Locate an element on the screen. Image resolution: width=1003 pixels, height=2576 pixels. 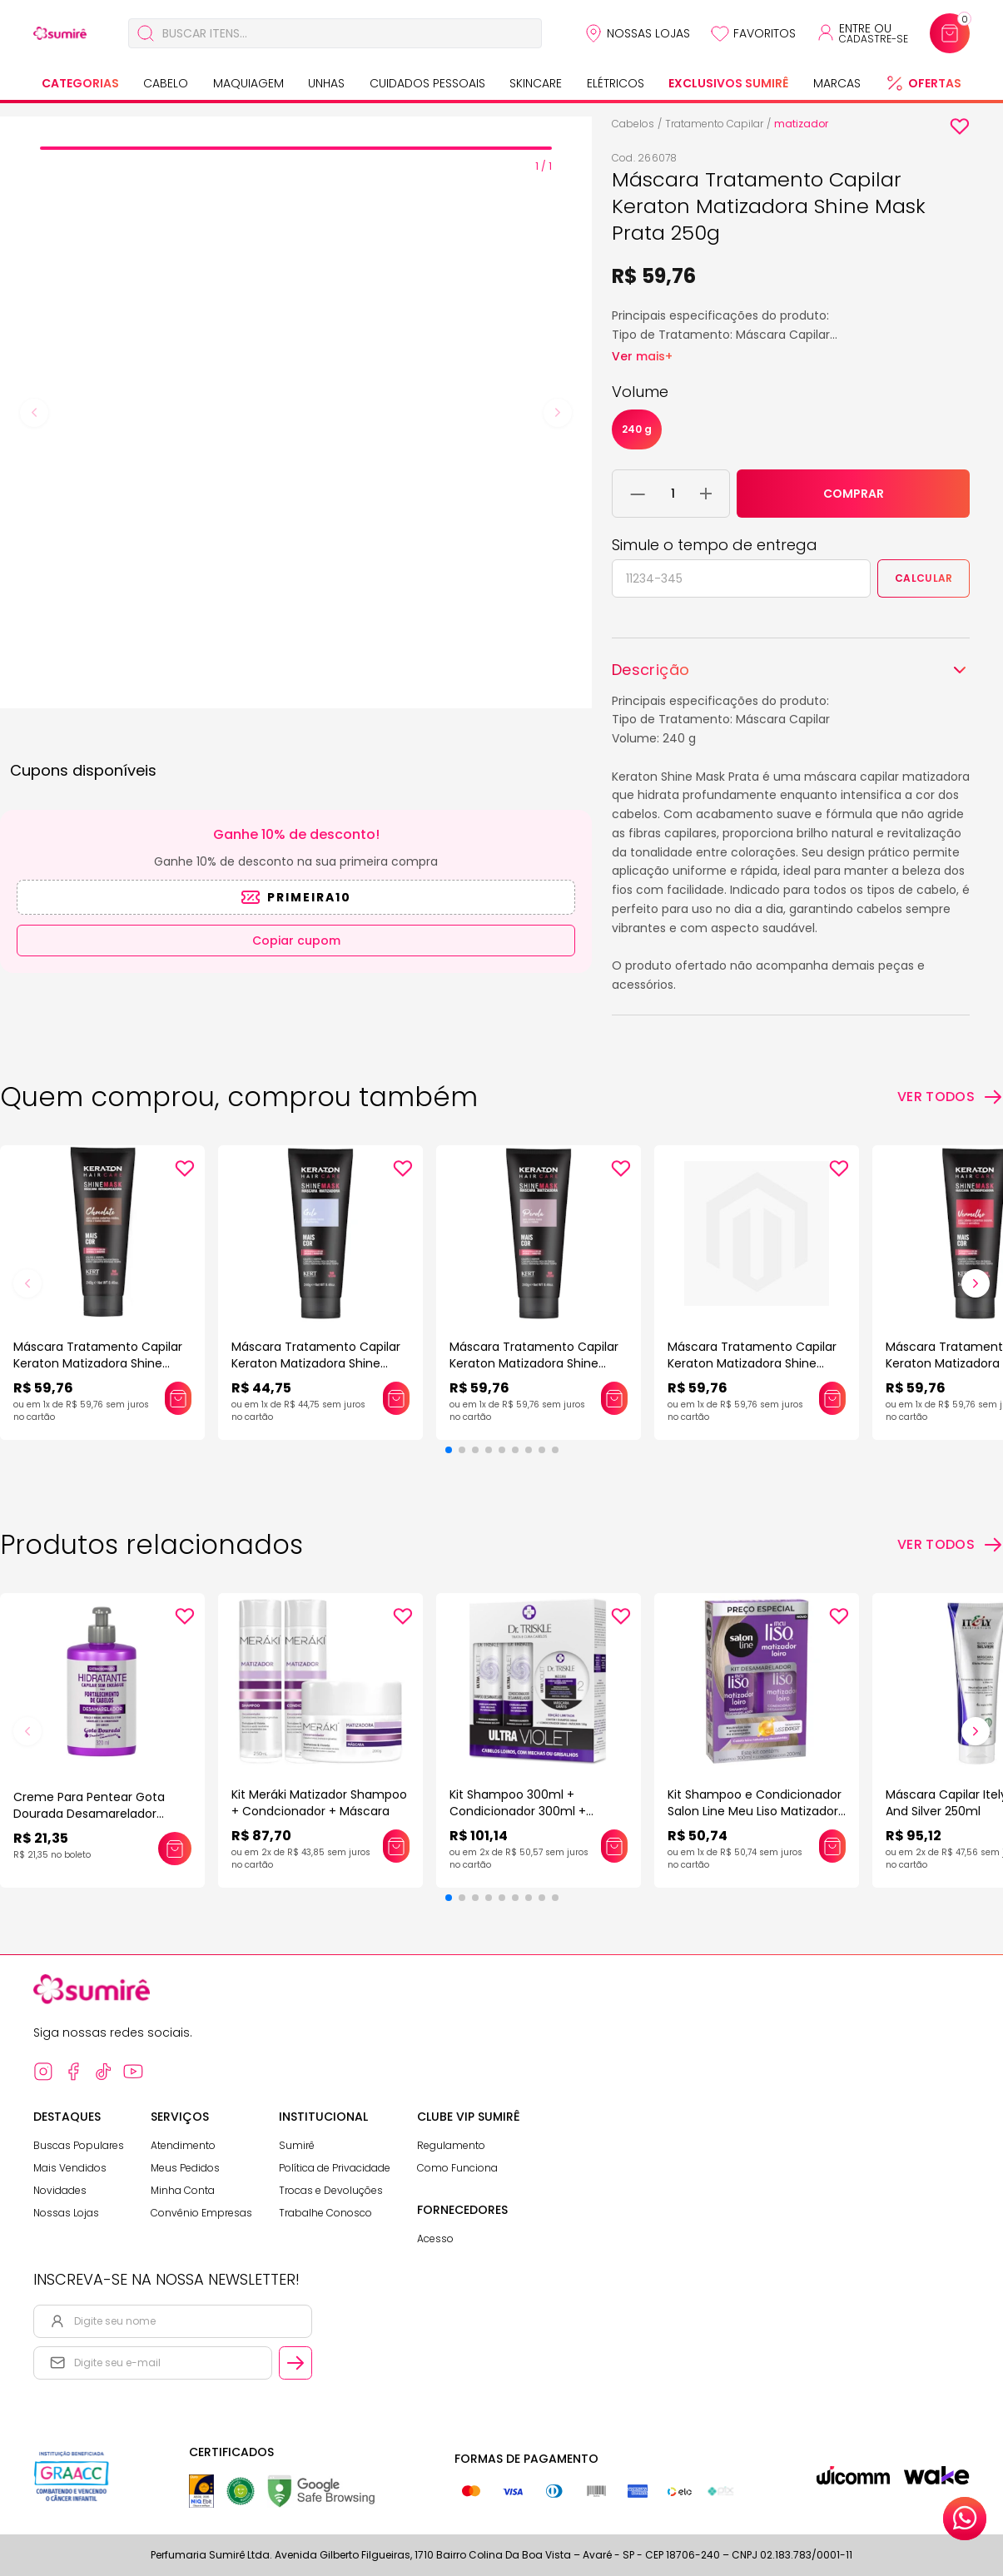
Trabalhe Conosco is located at coordinates (325, 2213).